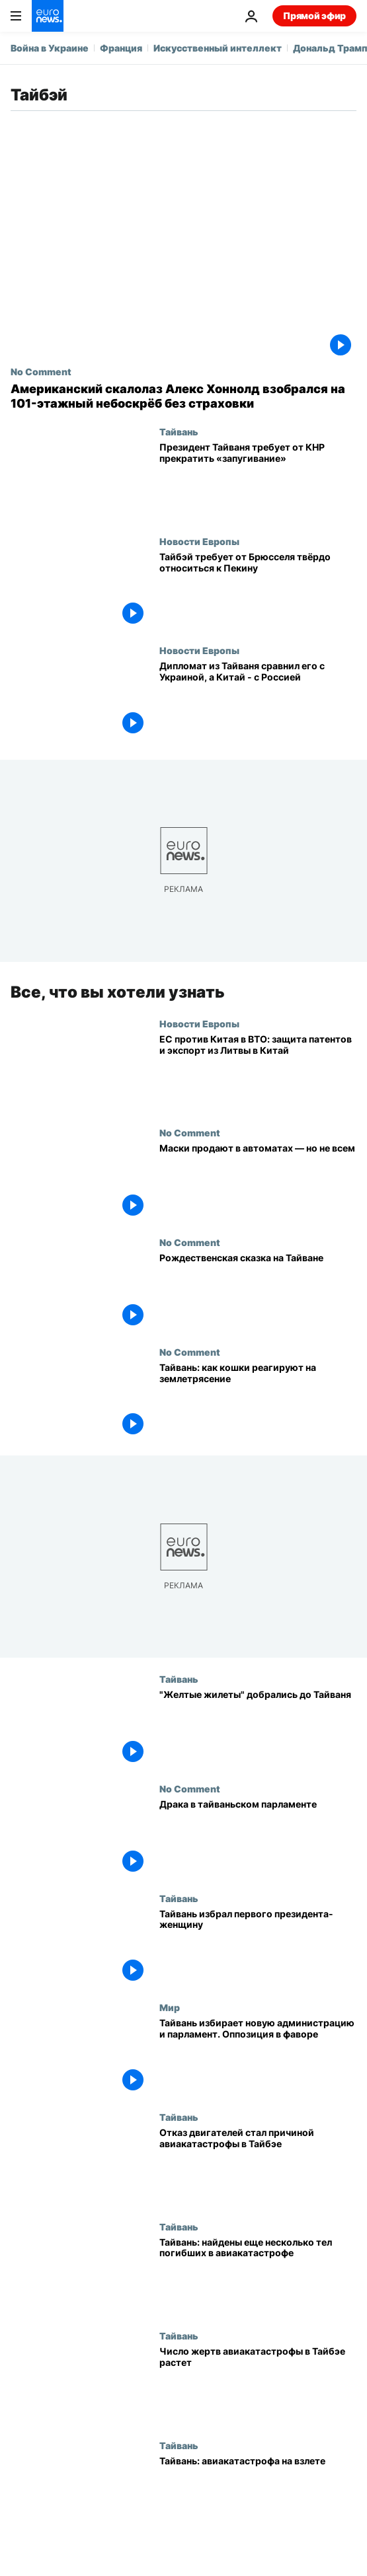  What do you see at coordinates (178, 431) in the screenshot?
I see `Тайвань` at bounding box center [178, 431].